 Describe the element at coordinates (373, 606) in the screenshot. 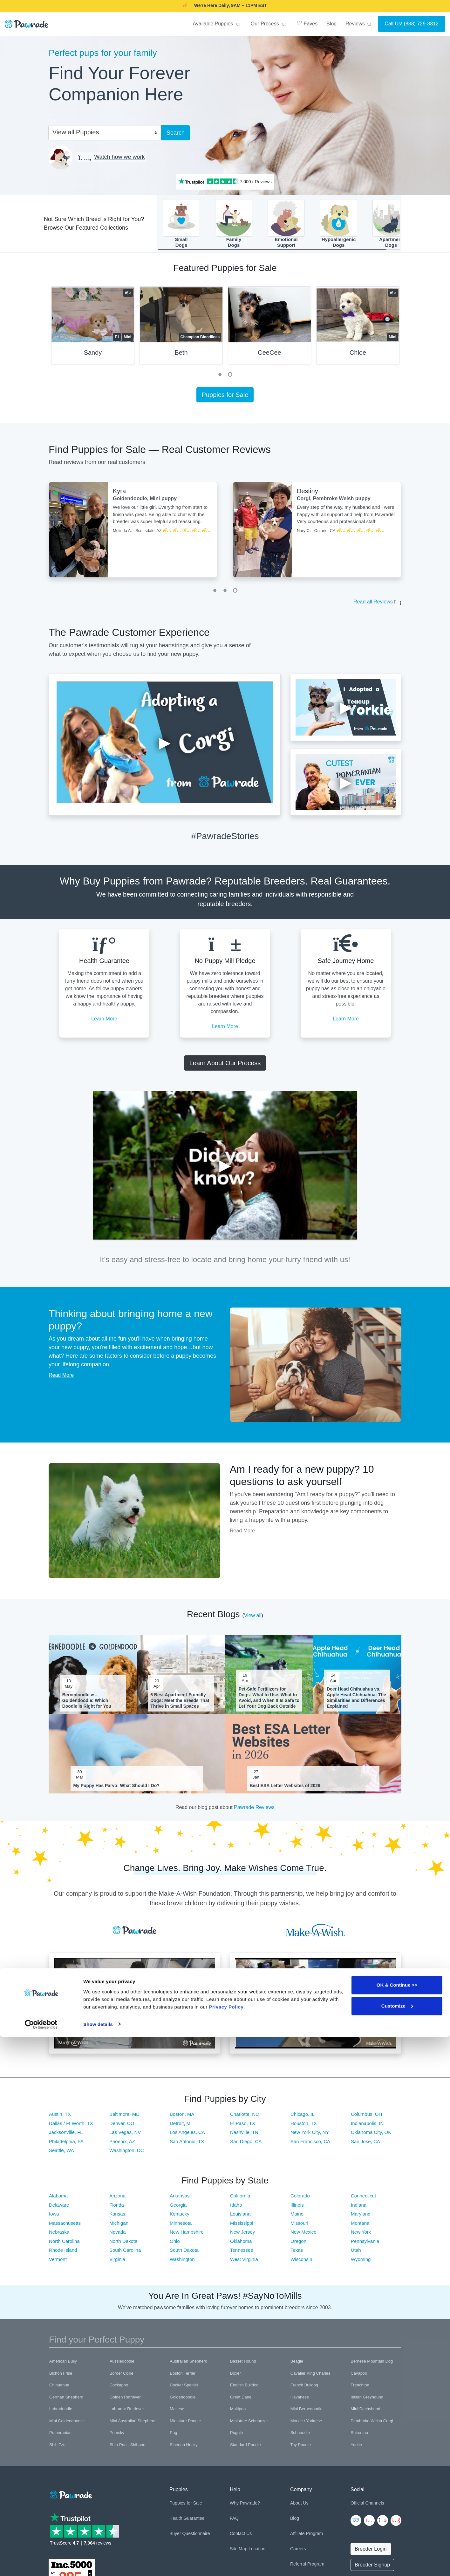

I see `Read all Reviews` at that location.